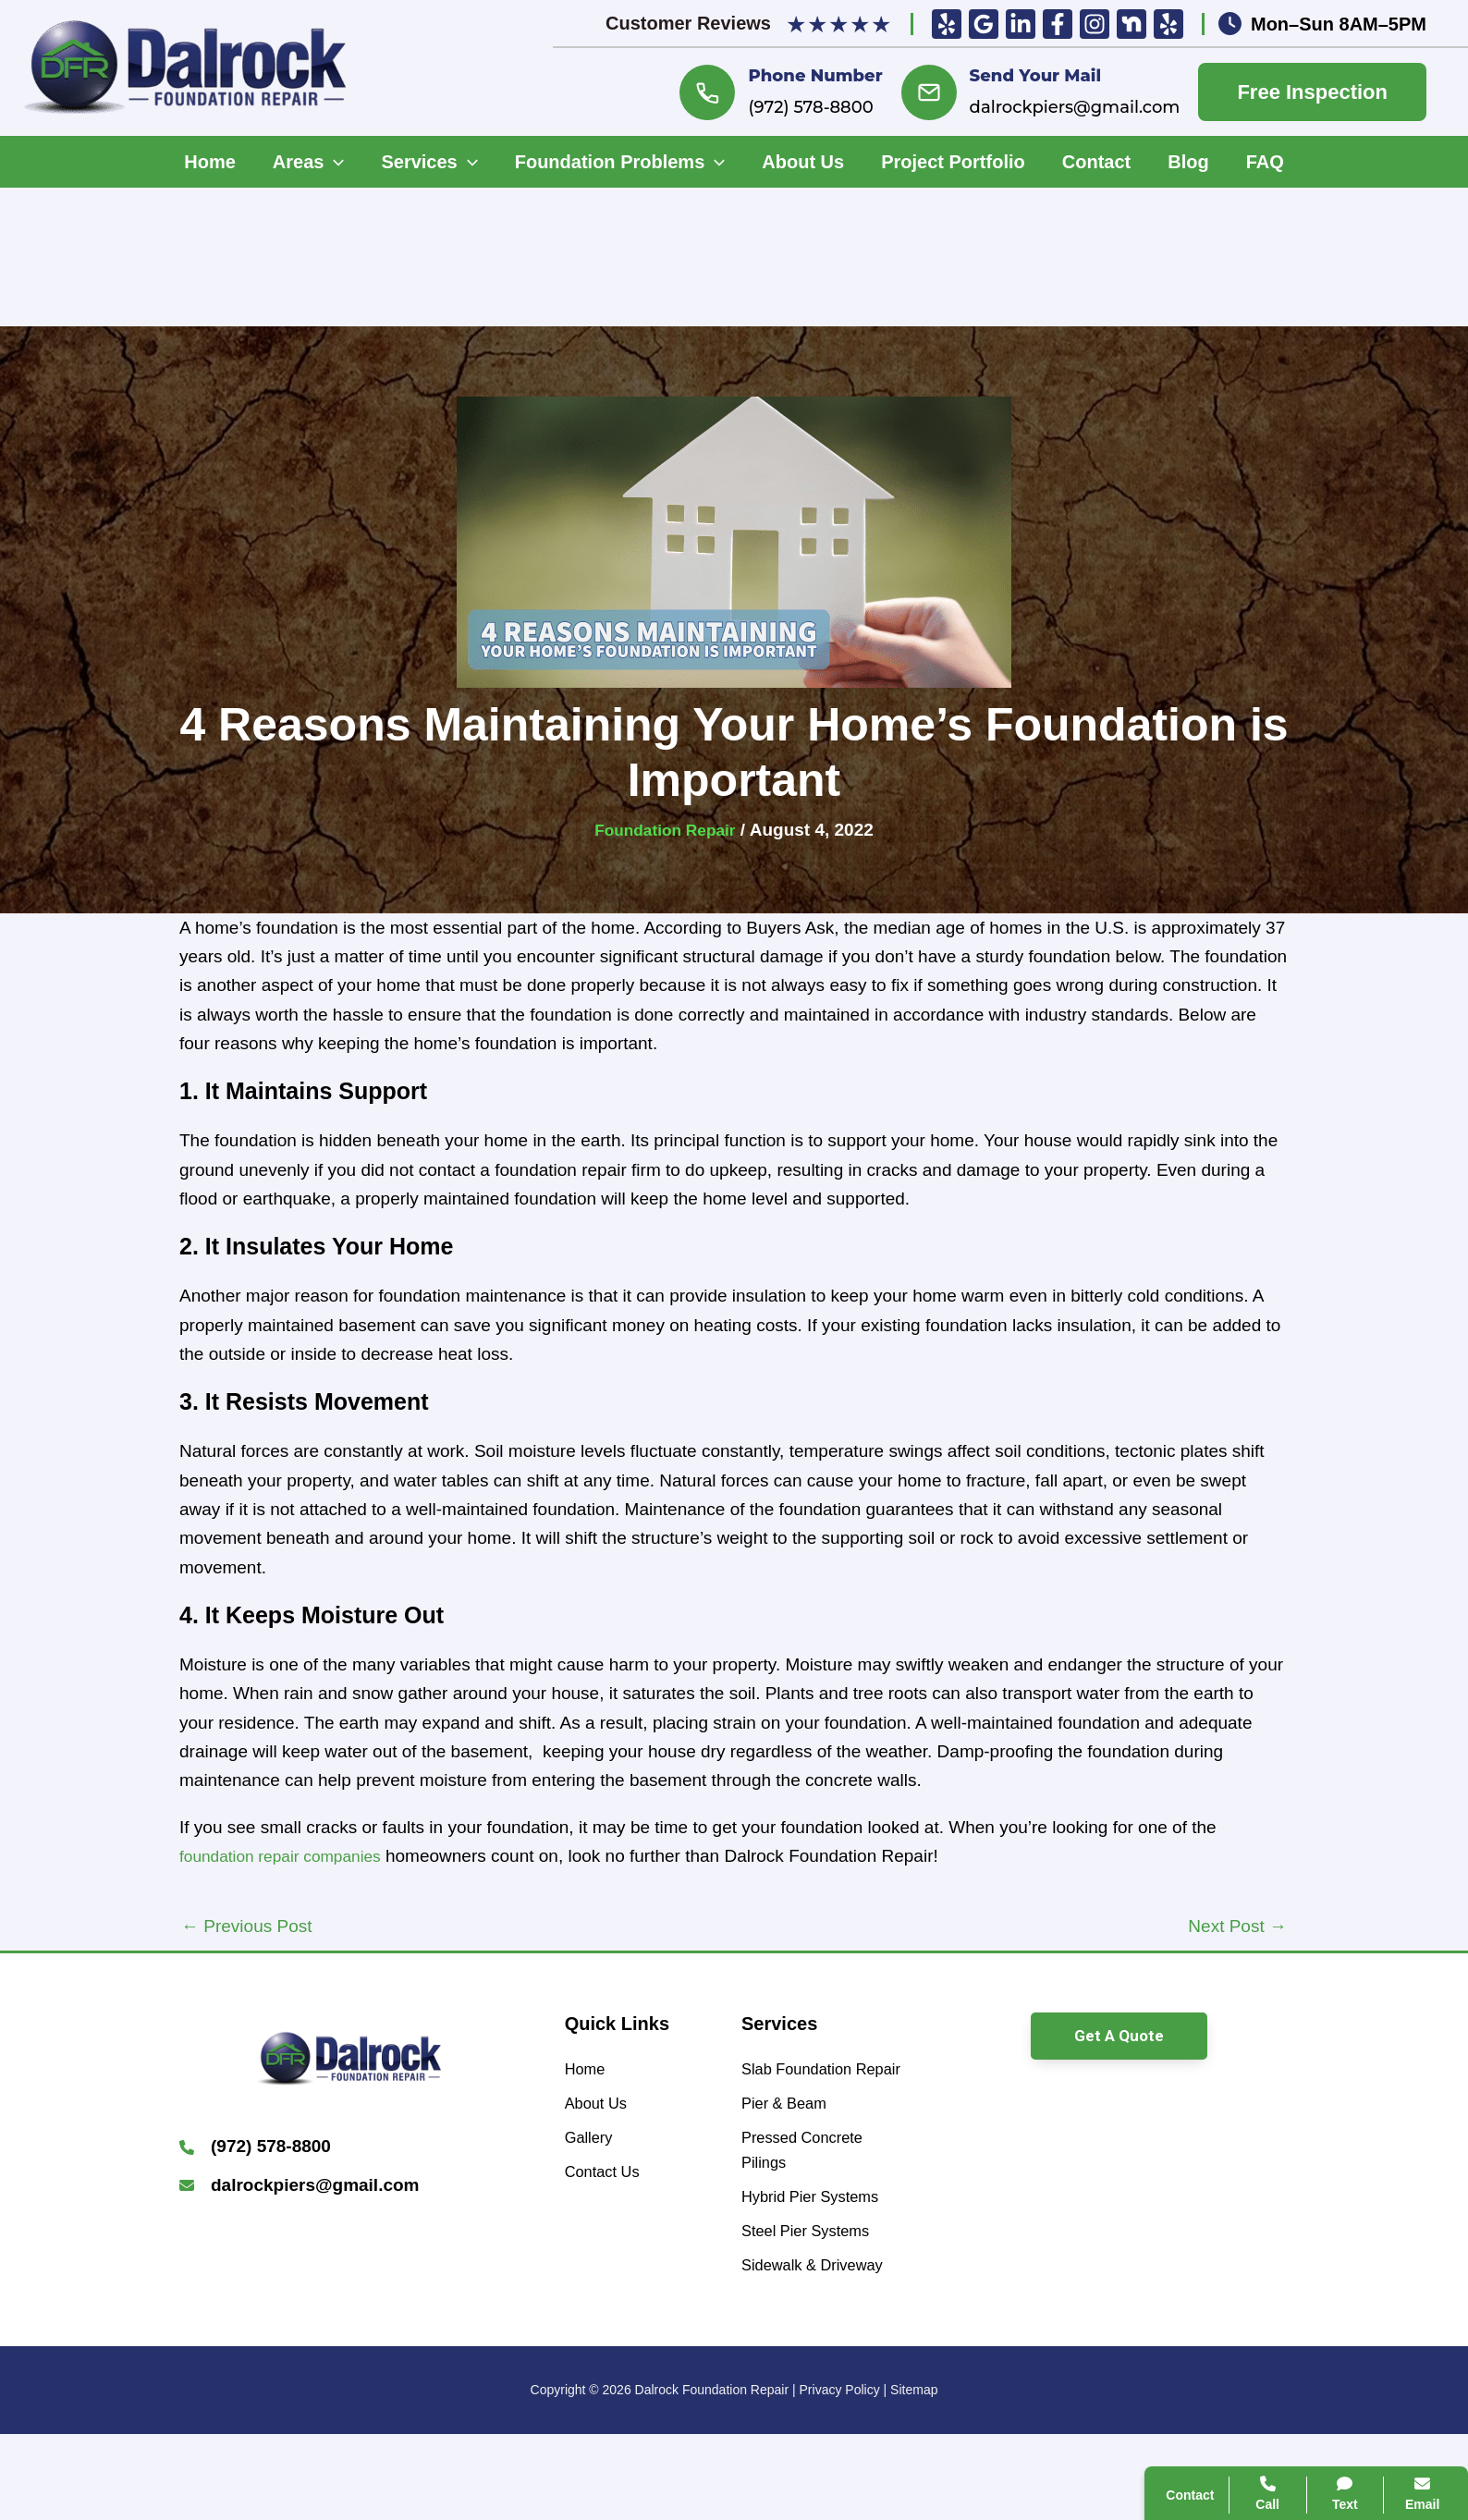 Image resolution: width=1468 pixels, height=2520 pixels. Describe the element at coordinates (1237, 1926) in the screenshot. I see `Next Post` at that location.